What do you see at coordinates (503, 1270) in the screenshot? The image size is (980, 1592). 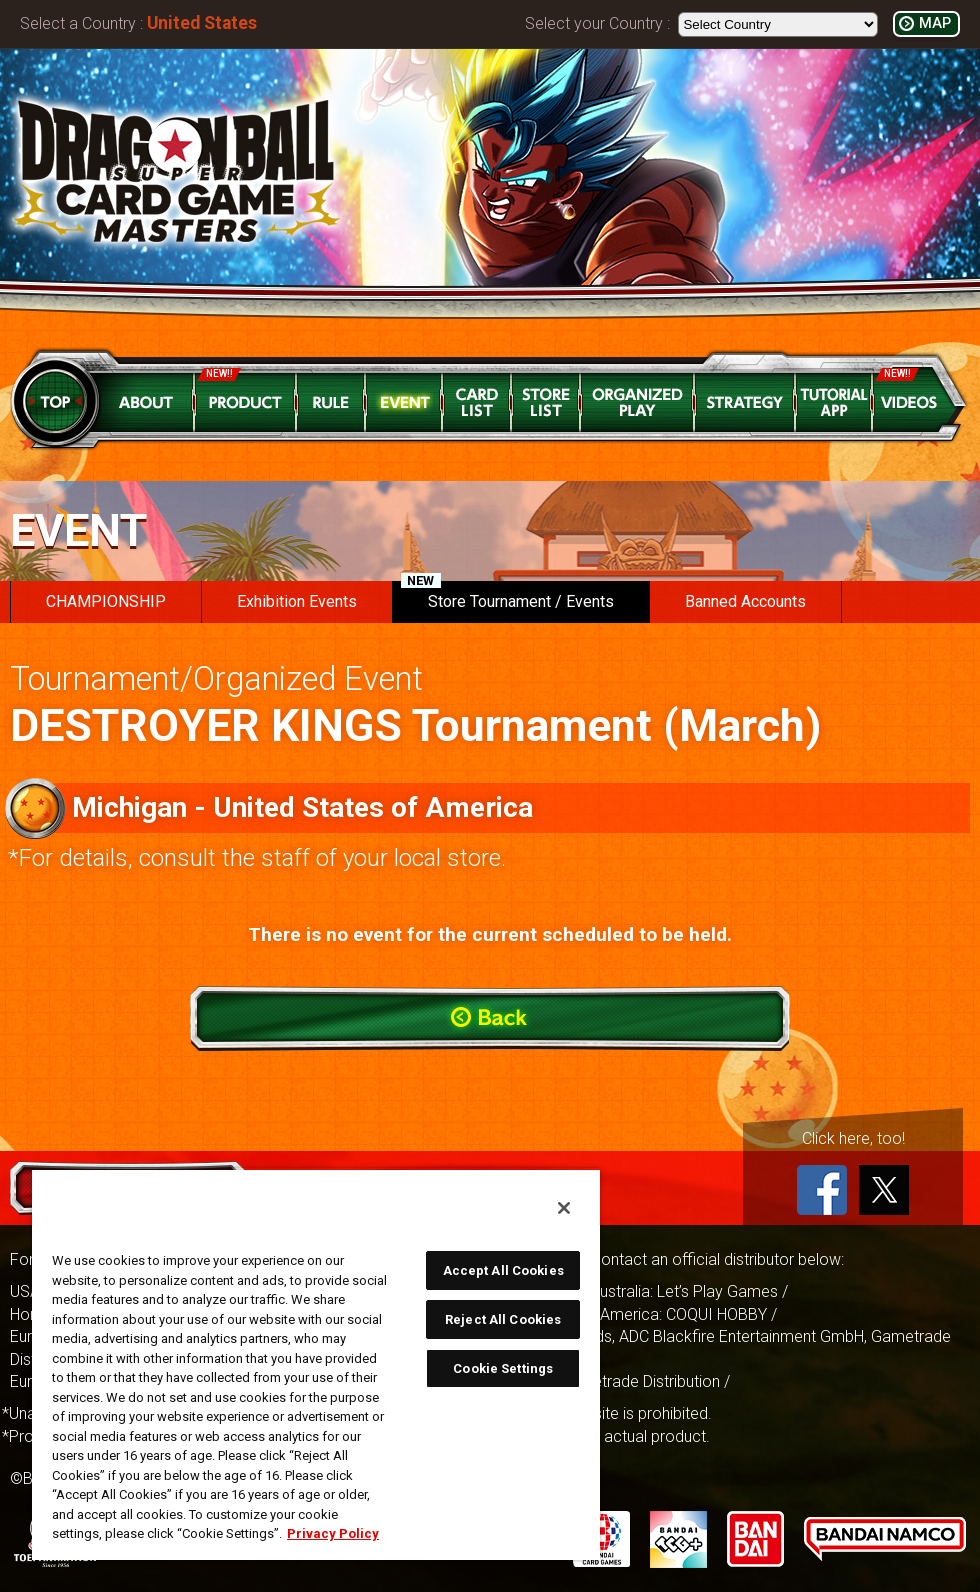 I see `Accept All Cookies` at bounding box center [503, 1270].